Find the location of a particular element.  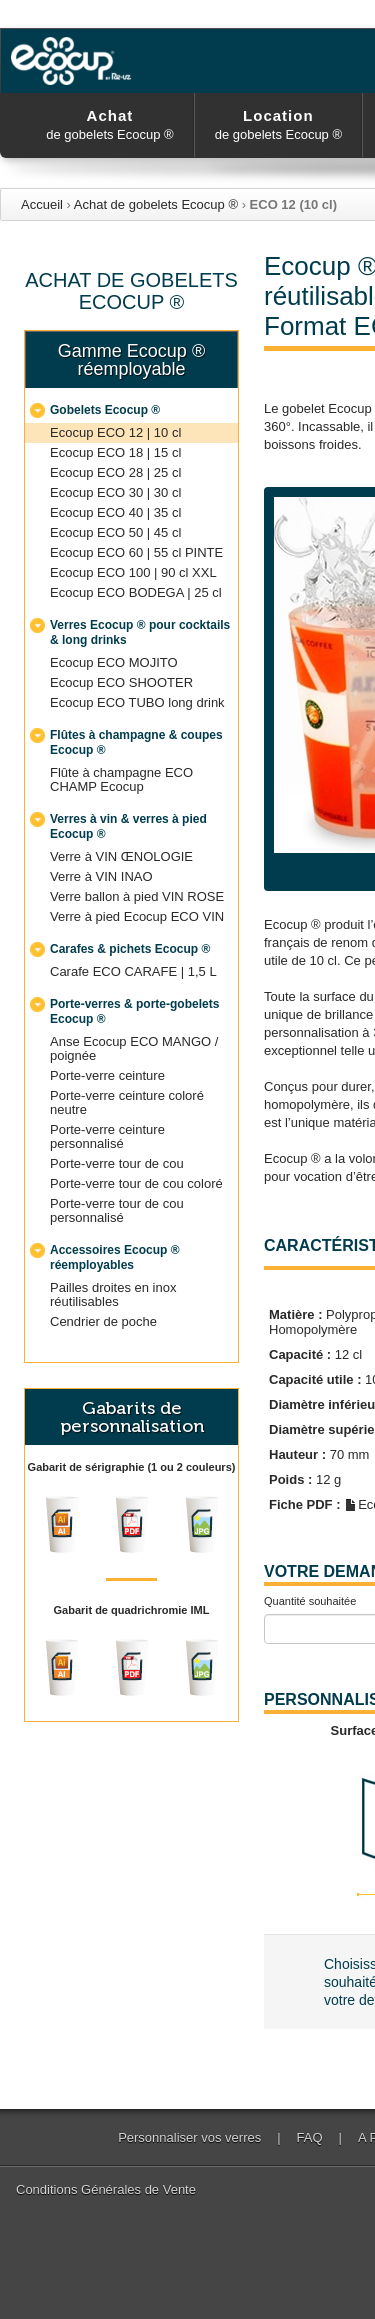

Ecocup ECO 30 | 30 cl is located at coordinates (115, 492).